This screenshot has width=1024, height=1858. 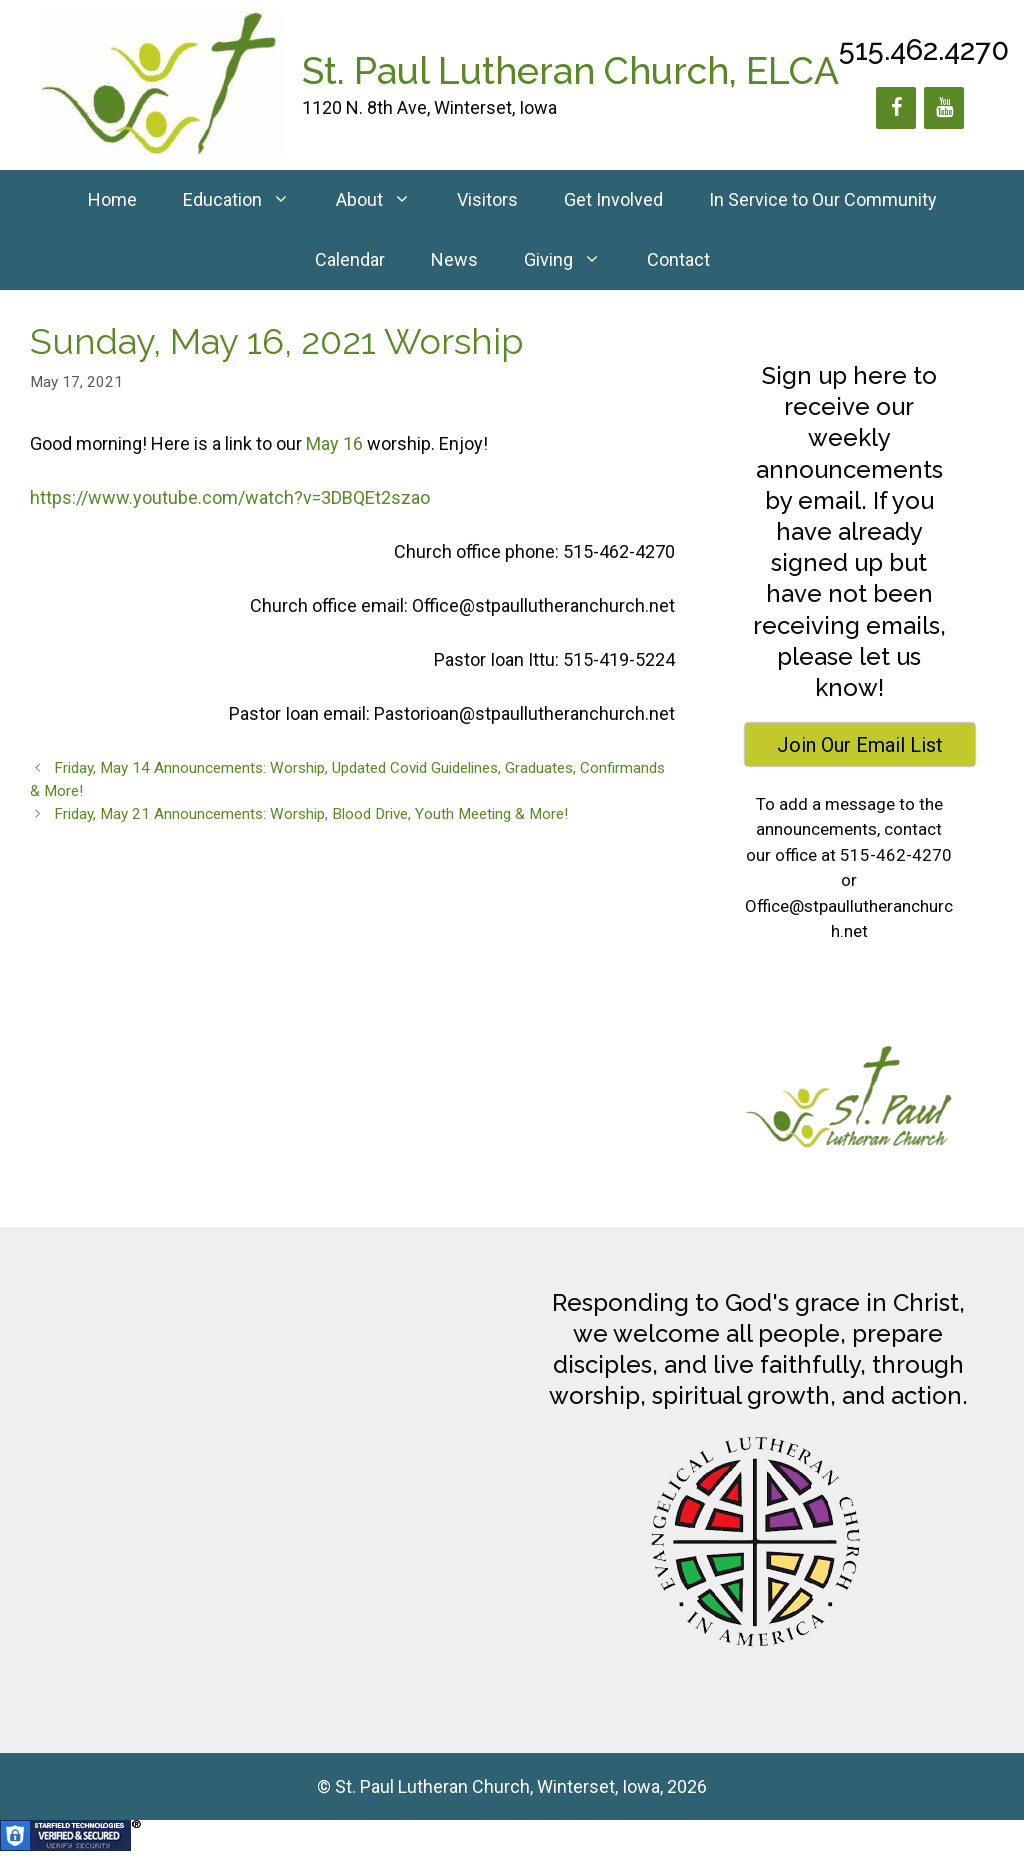 What do you see at coordinates (454, 259) in the screenshot?
I see `News` at bounding box center [454, 259].